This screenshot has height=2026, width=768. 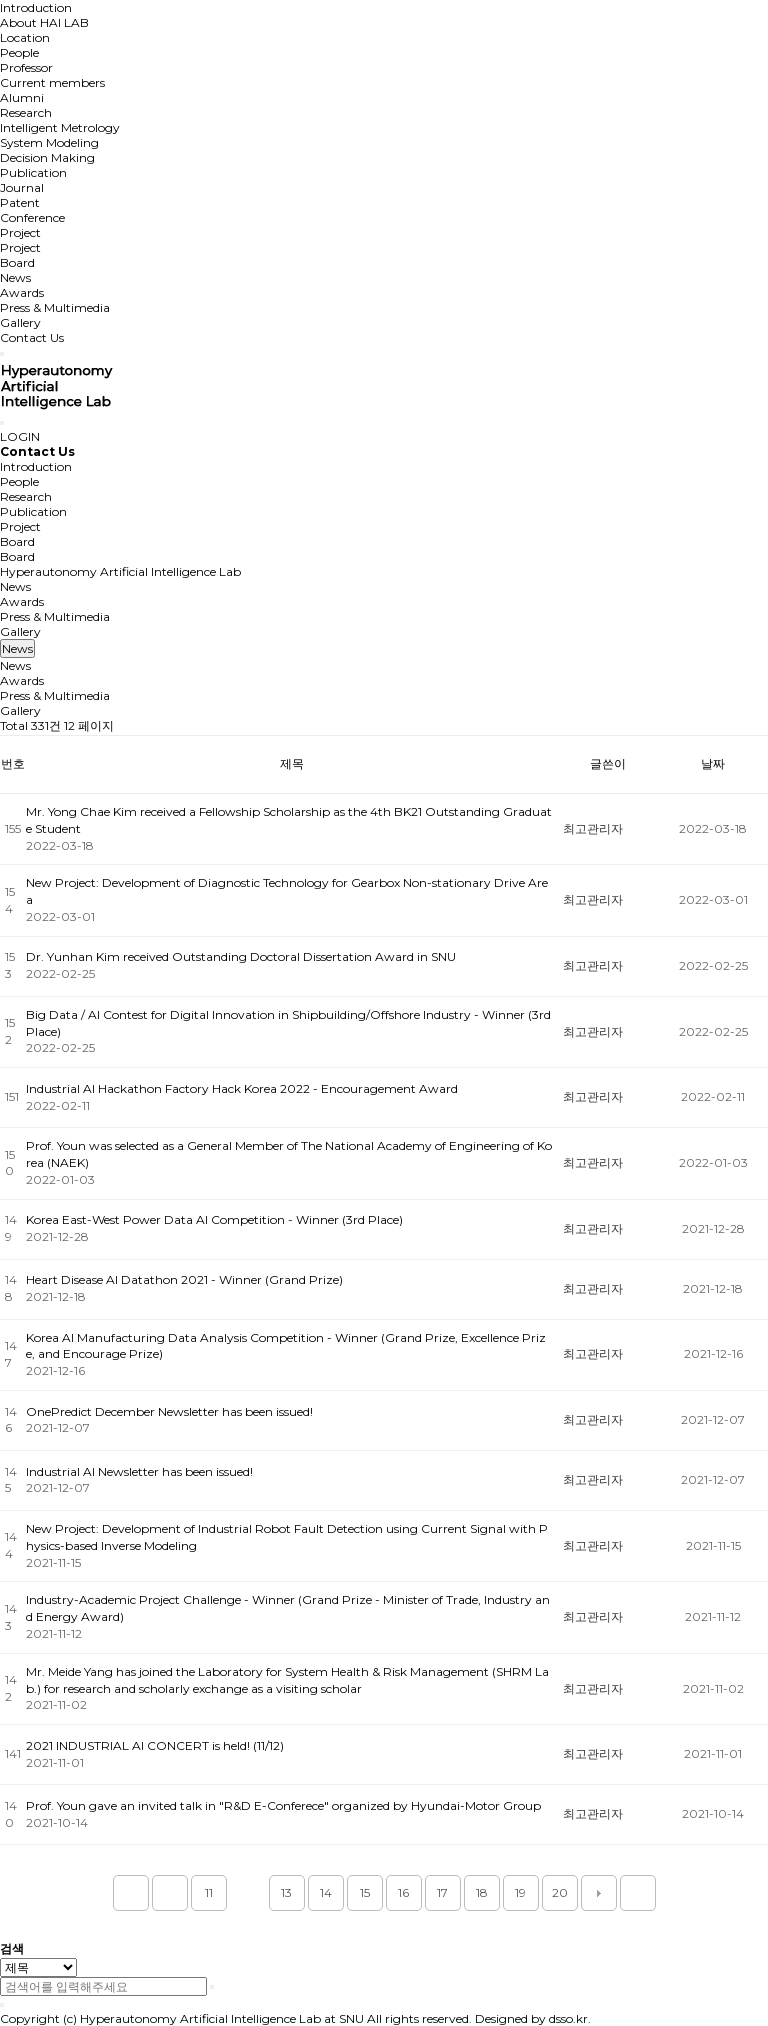 What do you see at coordinates (33, 172) in the screenshot?
I see `Publication` at bounding box center [33, 172].